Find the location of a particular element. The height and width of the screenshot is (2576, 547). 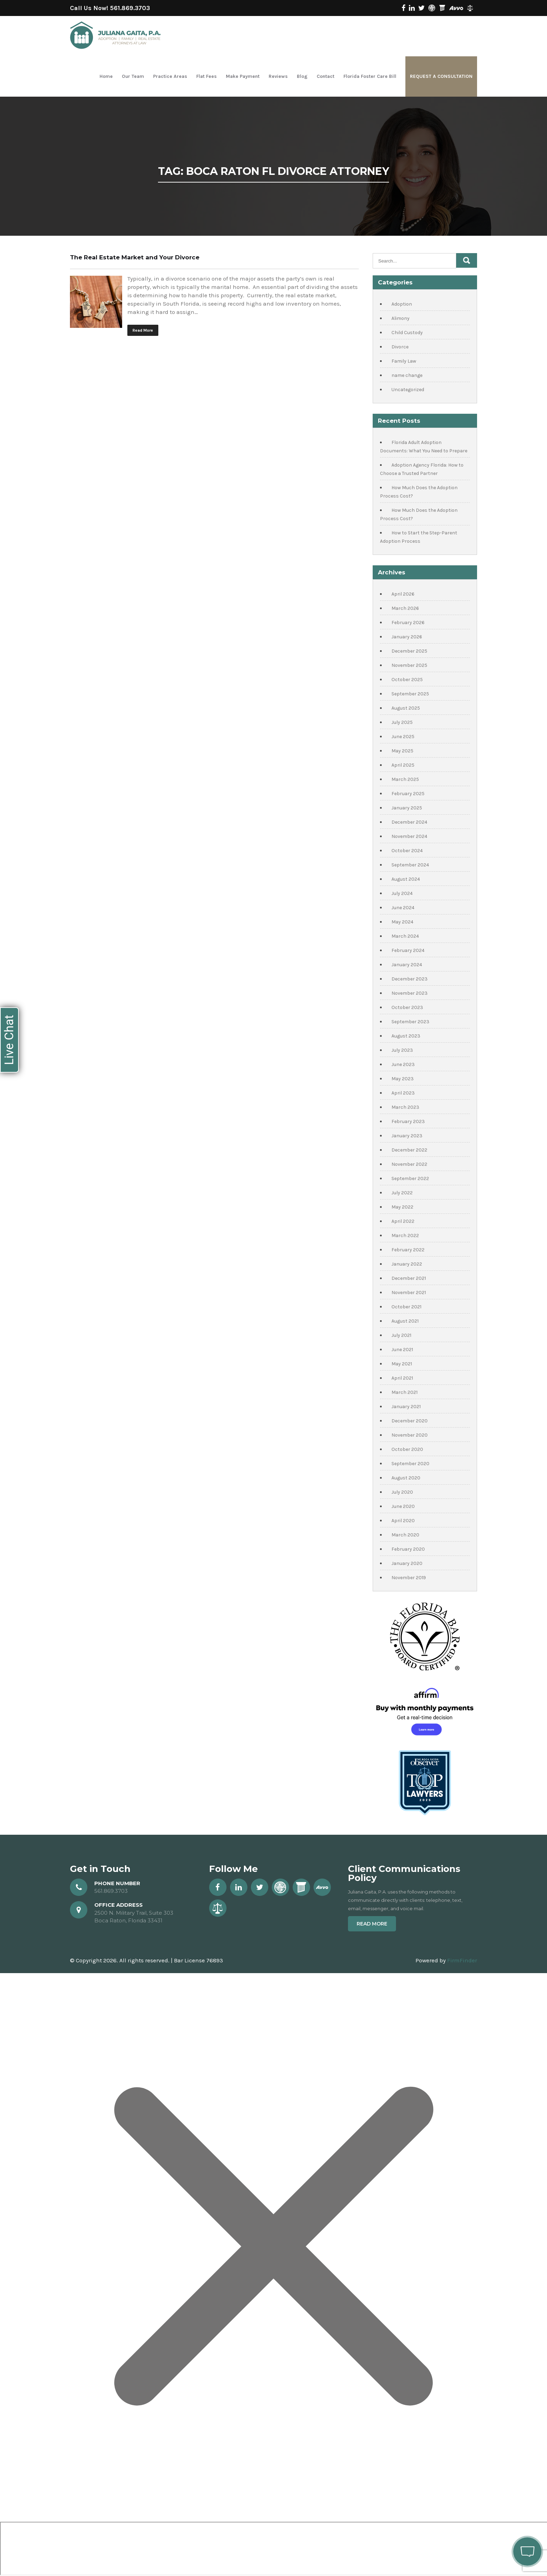

February 2023 is located at coordinates (408, 1121).